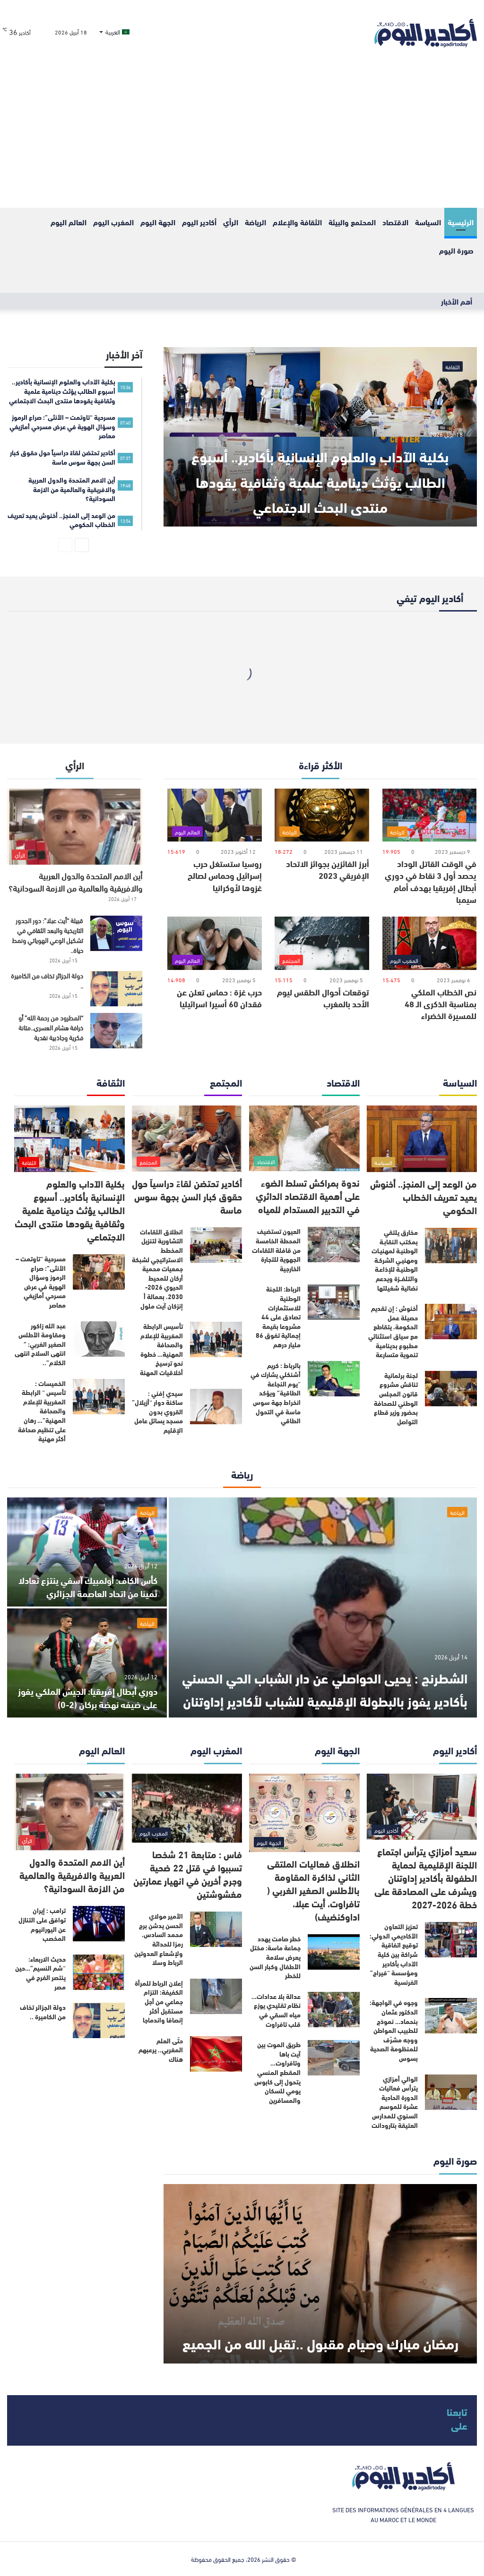 The width and height of the screenshot is (484, 2576). What do you see at coordinates (456, 250) in the screenshot?
I see `صورة اليوم` at bounding box center [456, 250].